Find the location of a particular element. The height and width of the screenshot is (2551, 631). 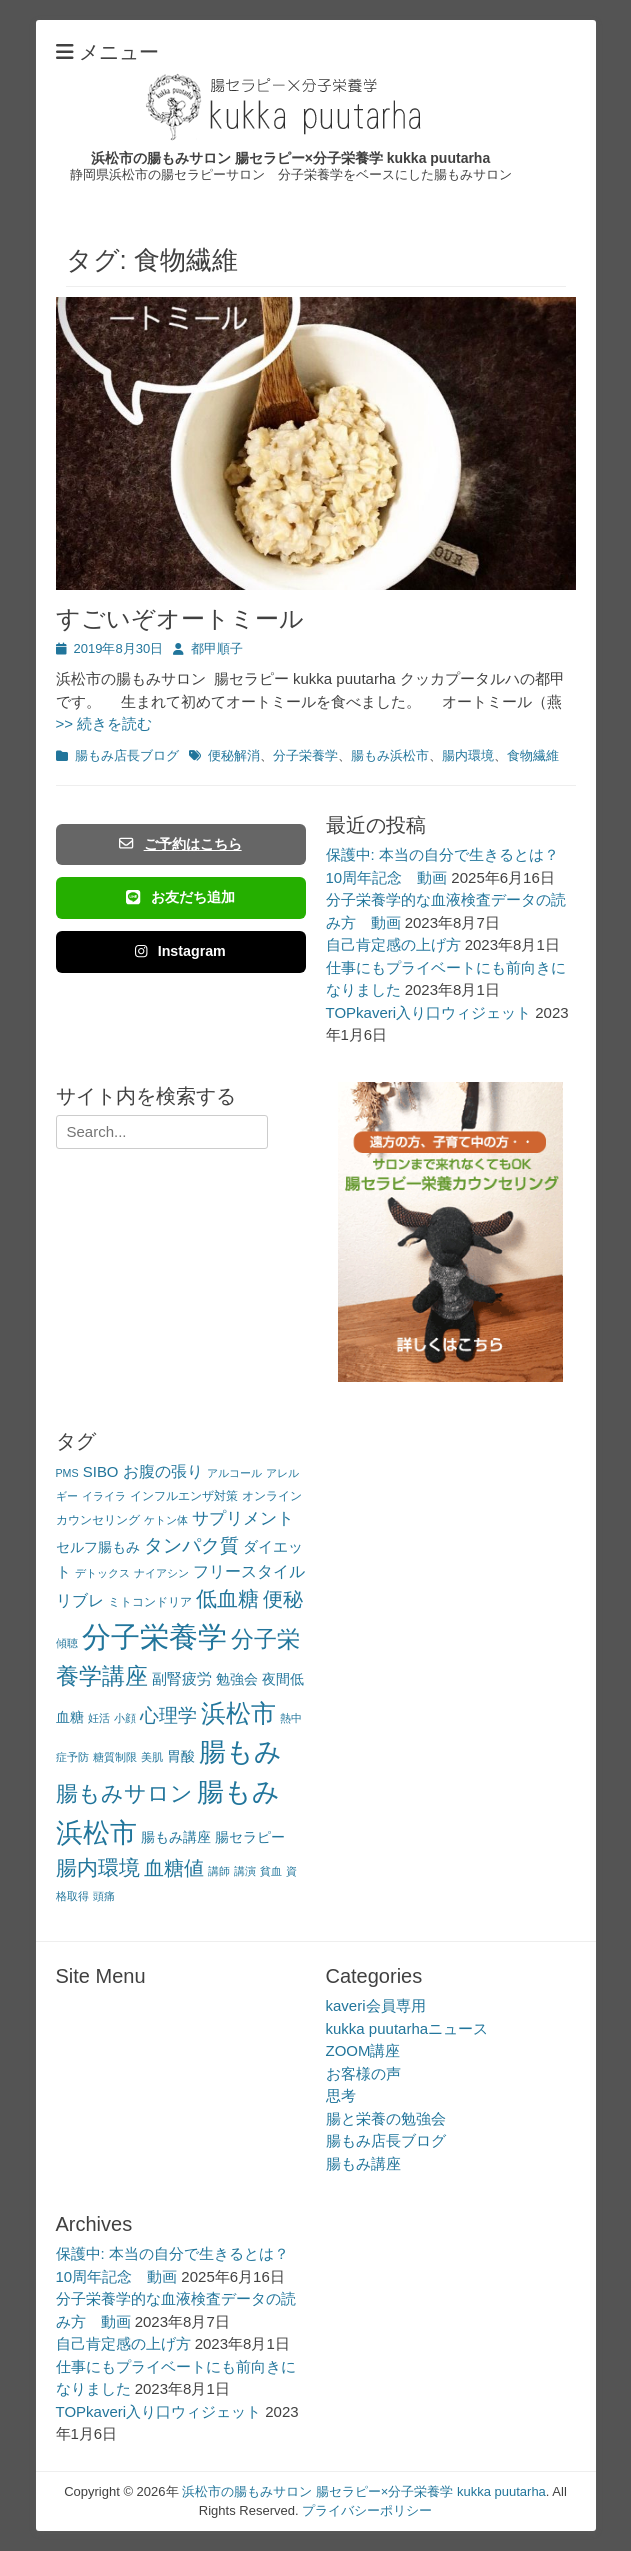

心理学 [心理学 (11個の項目)] is located at coordinates (168, 1715).